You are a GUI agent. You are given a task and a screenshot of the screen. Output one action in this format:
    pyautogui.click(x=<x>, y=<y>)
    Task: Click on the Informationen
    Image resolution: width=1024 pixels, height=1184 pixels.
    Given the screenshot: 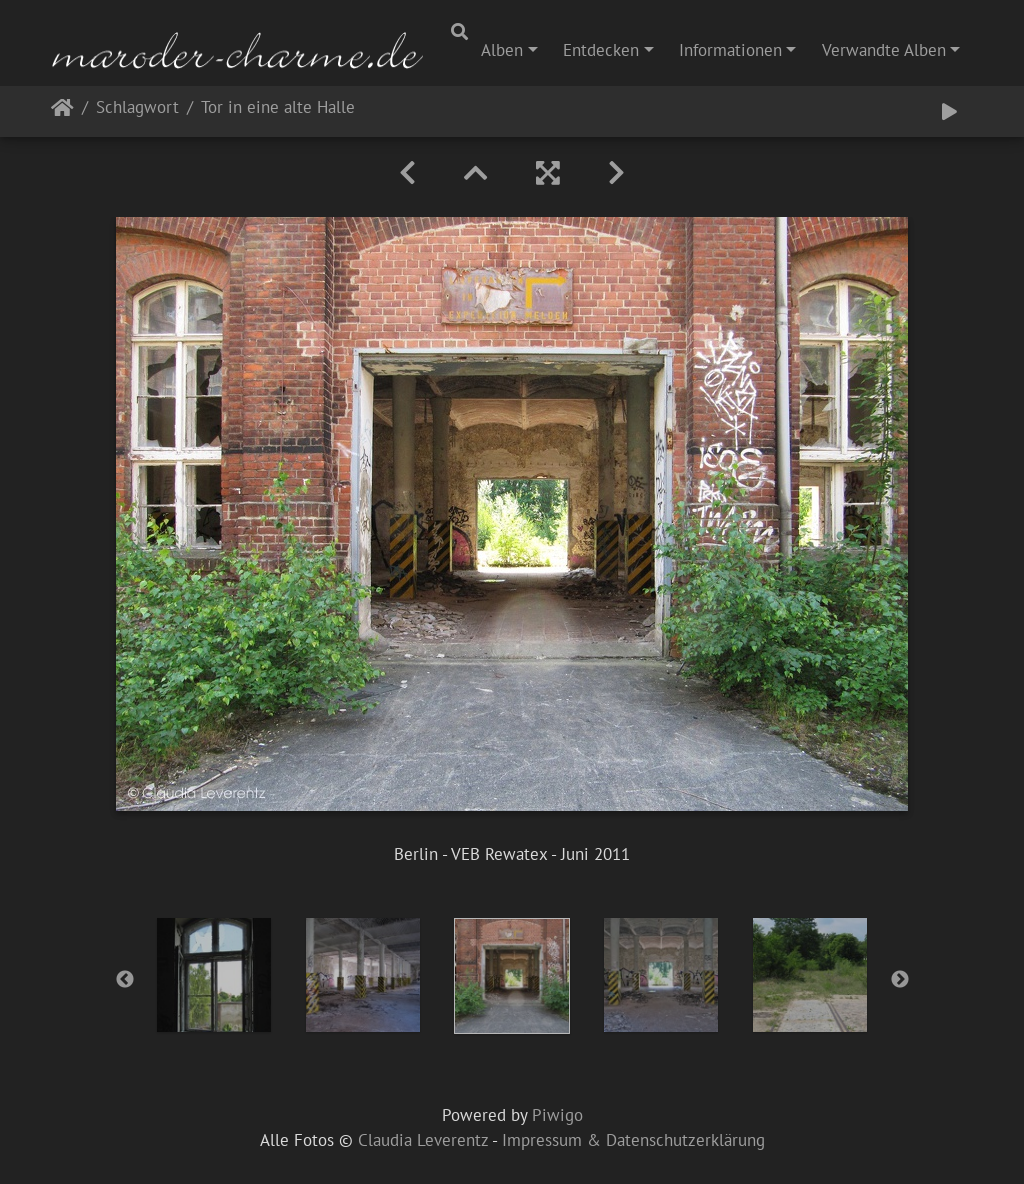 What is the action you would take?
    pyautogui.click(x=730, y=50)
    